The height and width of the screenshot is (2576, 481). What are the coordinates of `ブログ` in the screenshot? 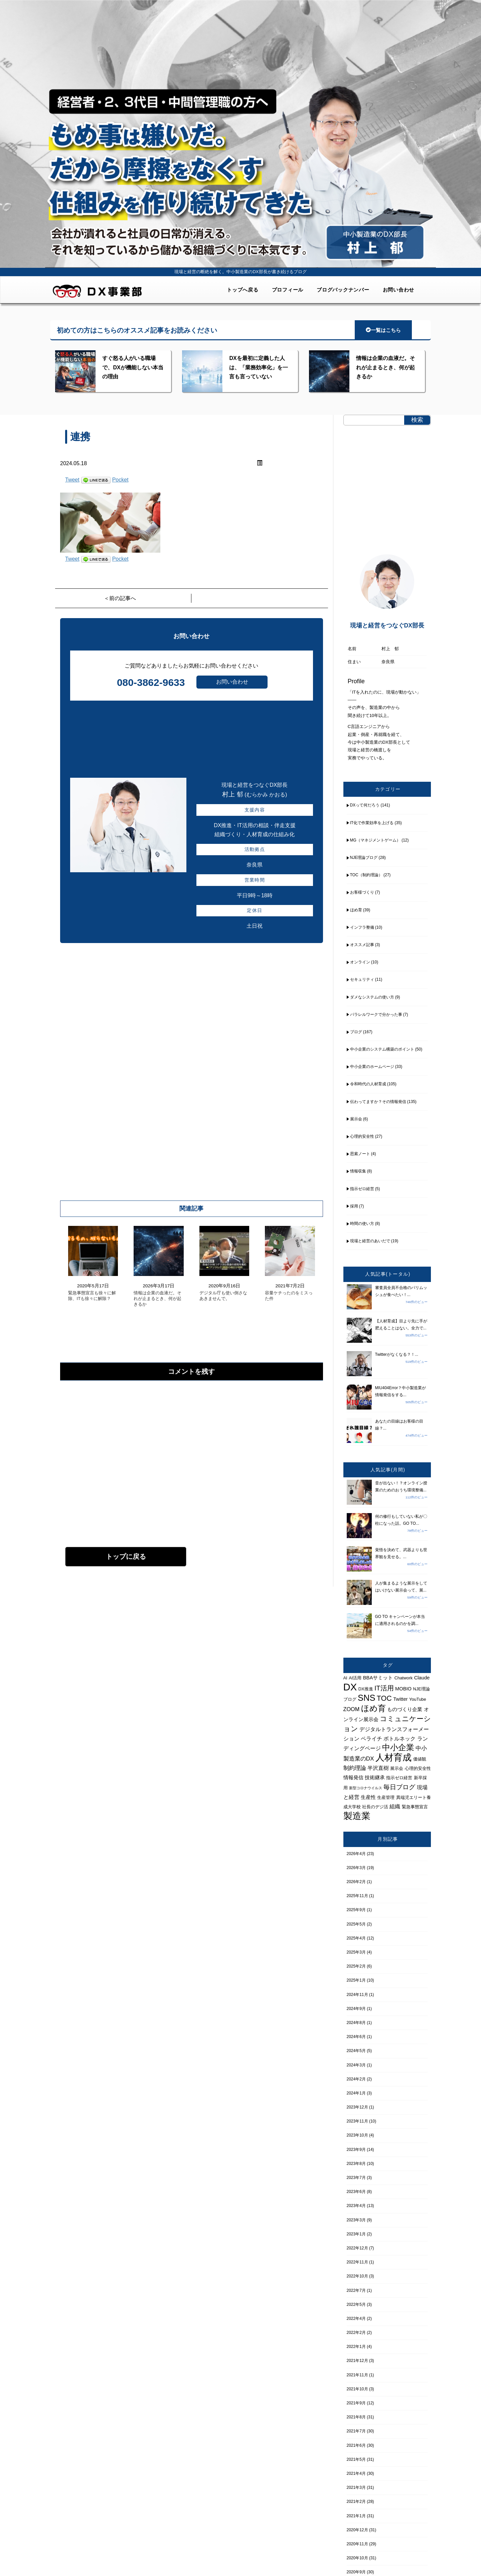 It's located at (356, 1032).